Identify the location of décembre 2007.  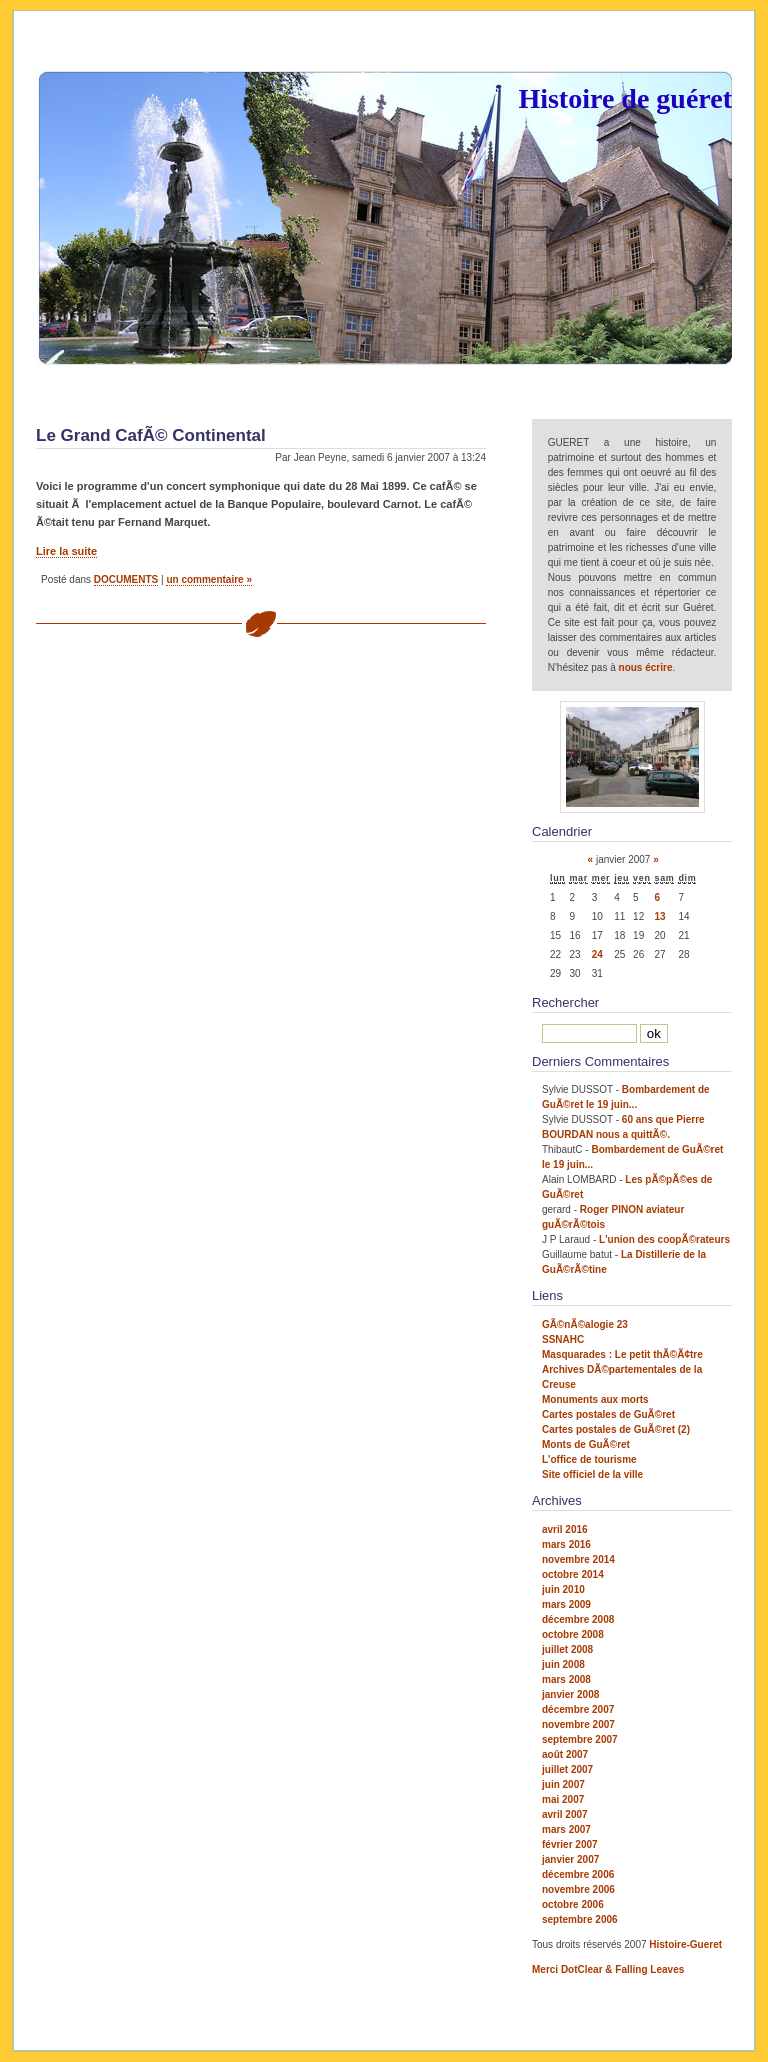
(578, 1709).